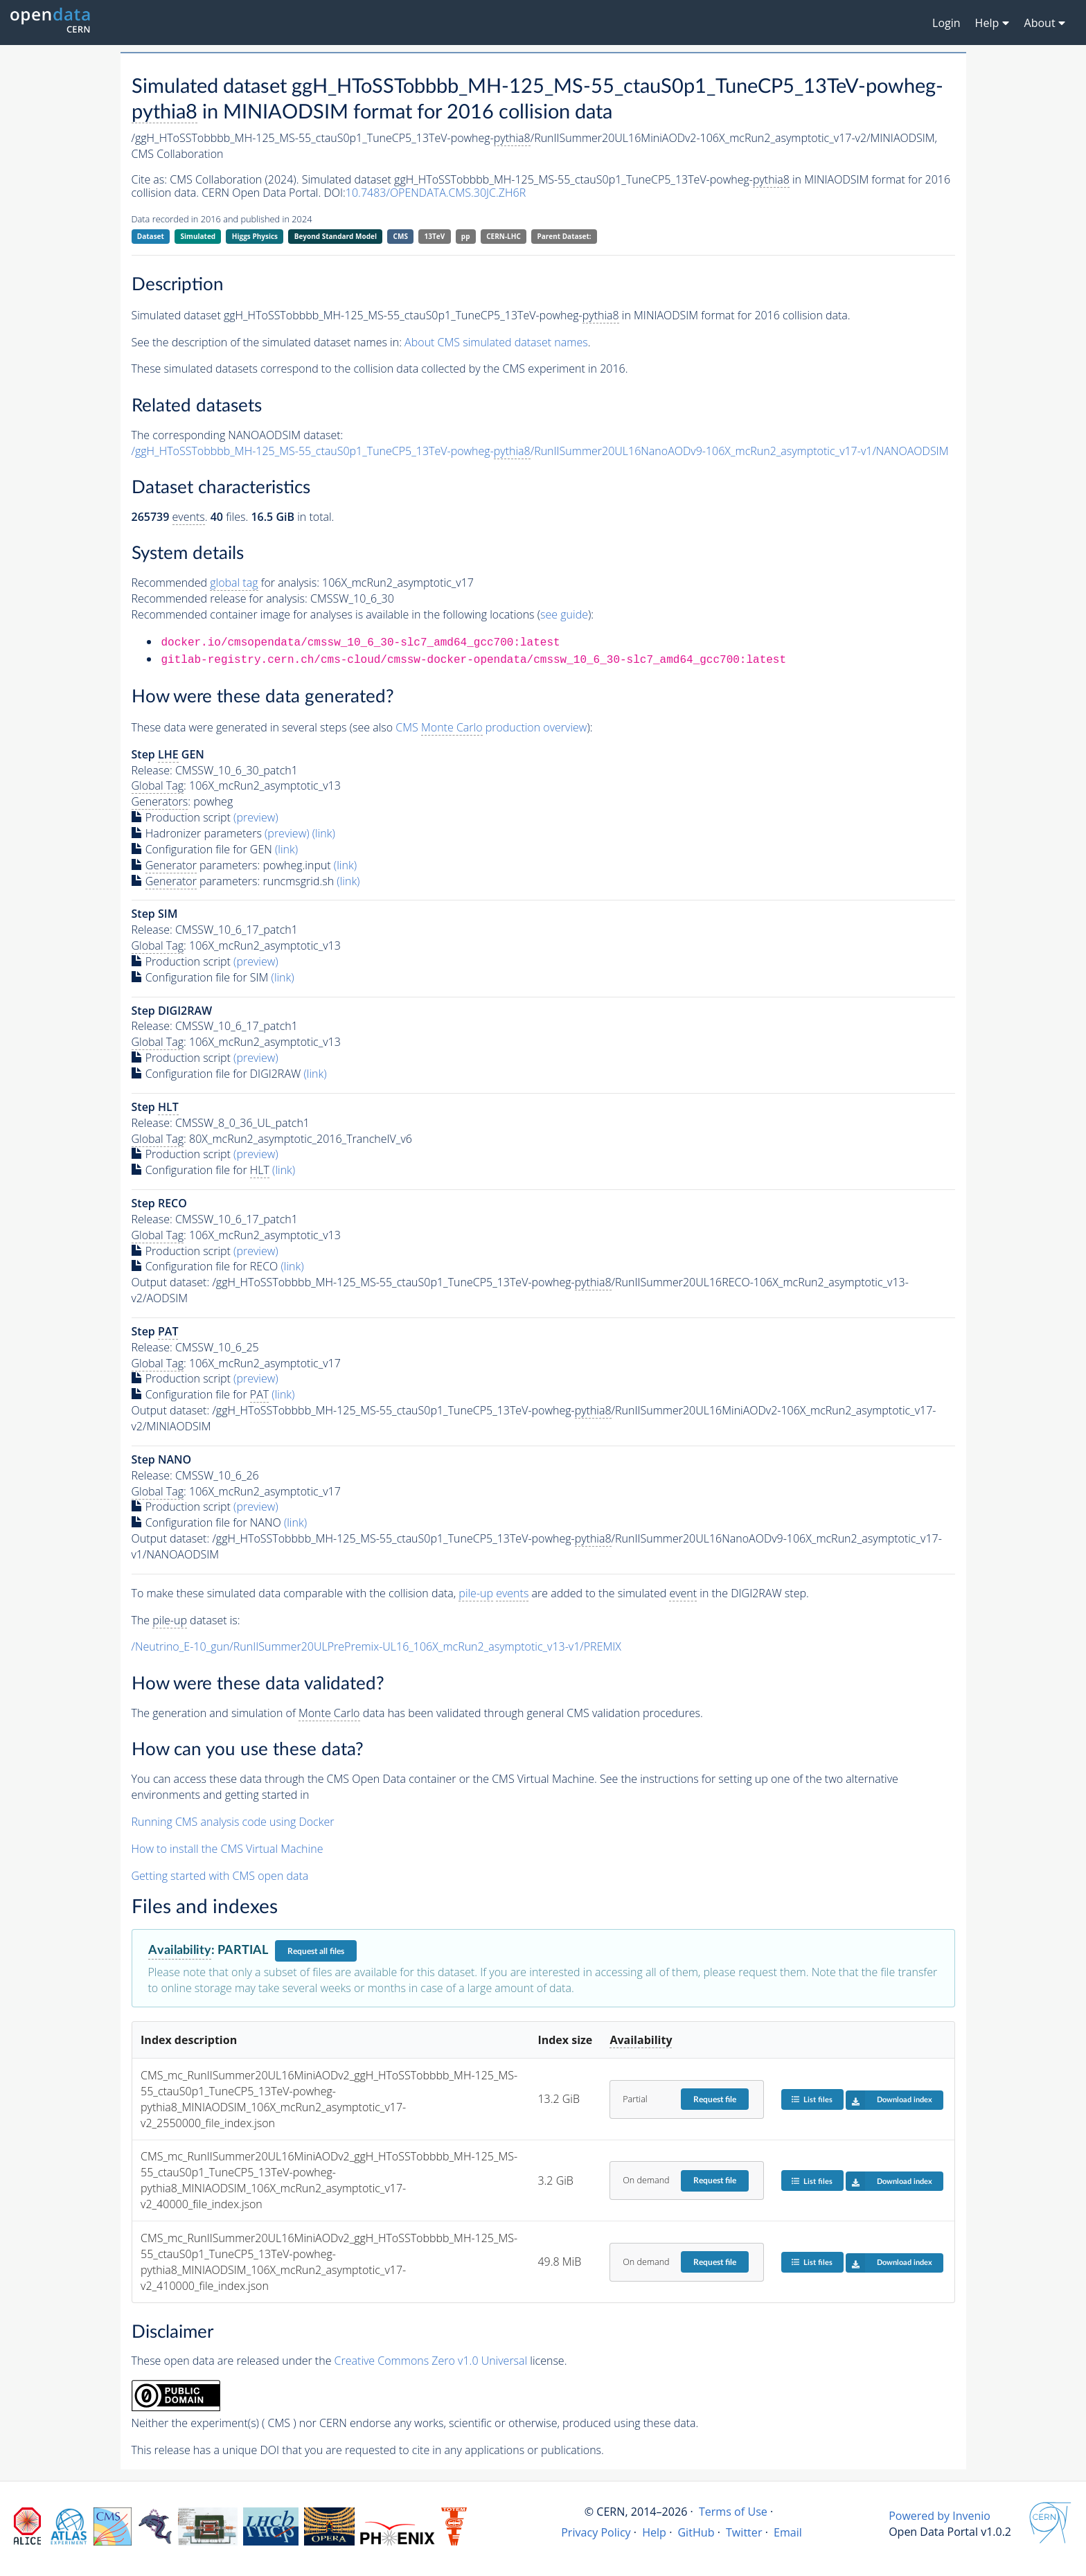 This screenshot has height=2576, width=1086. What do you see at coordinates (695, 2532) in the screenshot?
I see `GitHub` at bounding box center [695, 2532].